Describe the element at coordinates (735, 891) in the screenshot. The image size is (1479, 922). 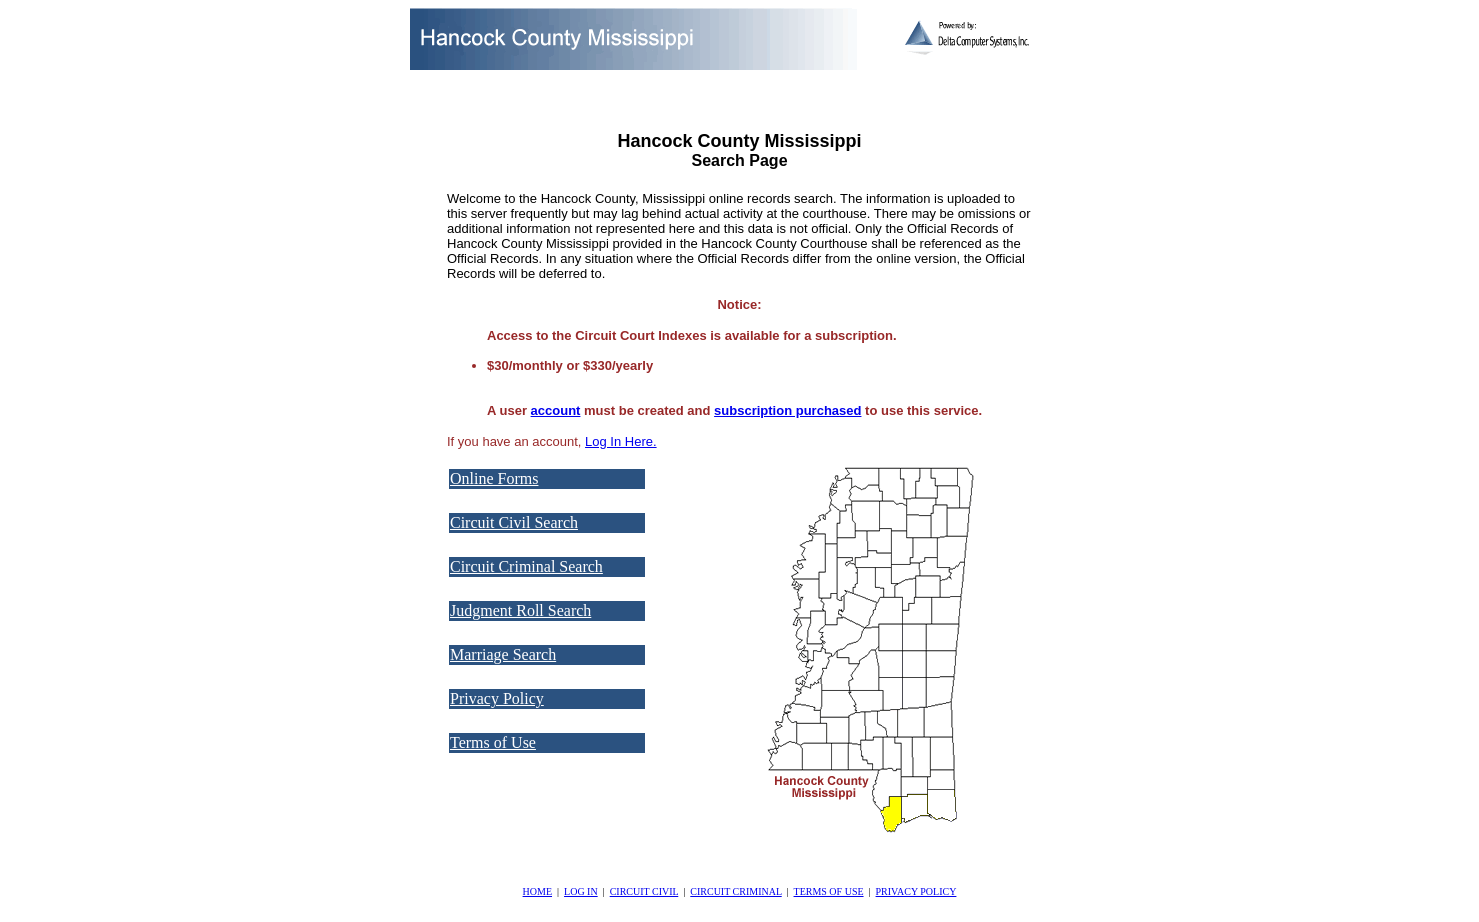
I see `CIRCUIT CRIMINAL` at that location.